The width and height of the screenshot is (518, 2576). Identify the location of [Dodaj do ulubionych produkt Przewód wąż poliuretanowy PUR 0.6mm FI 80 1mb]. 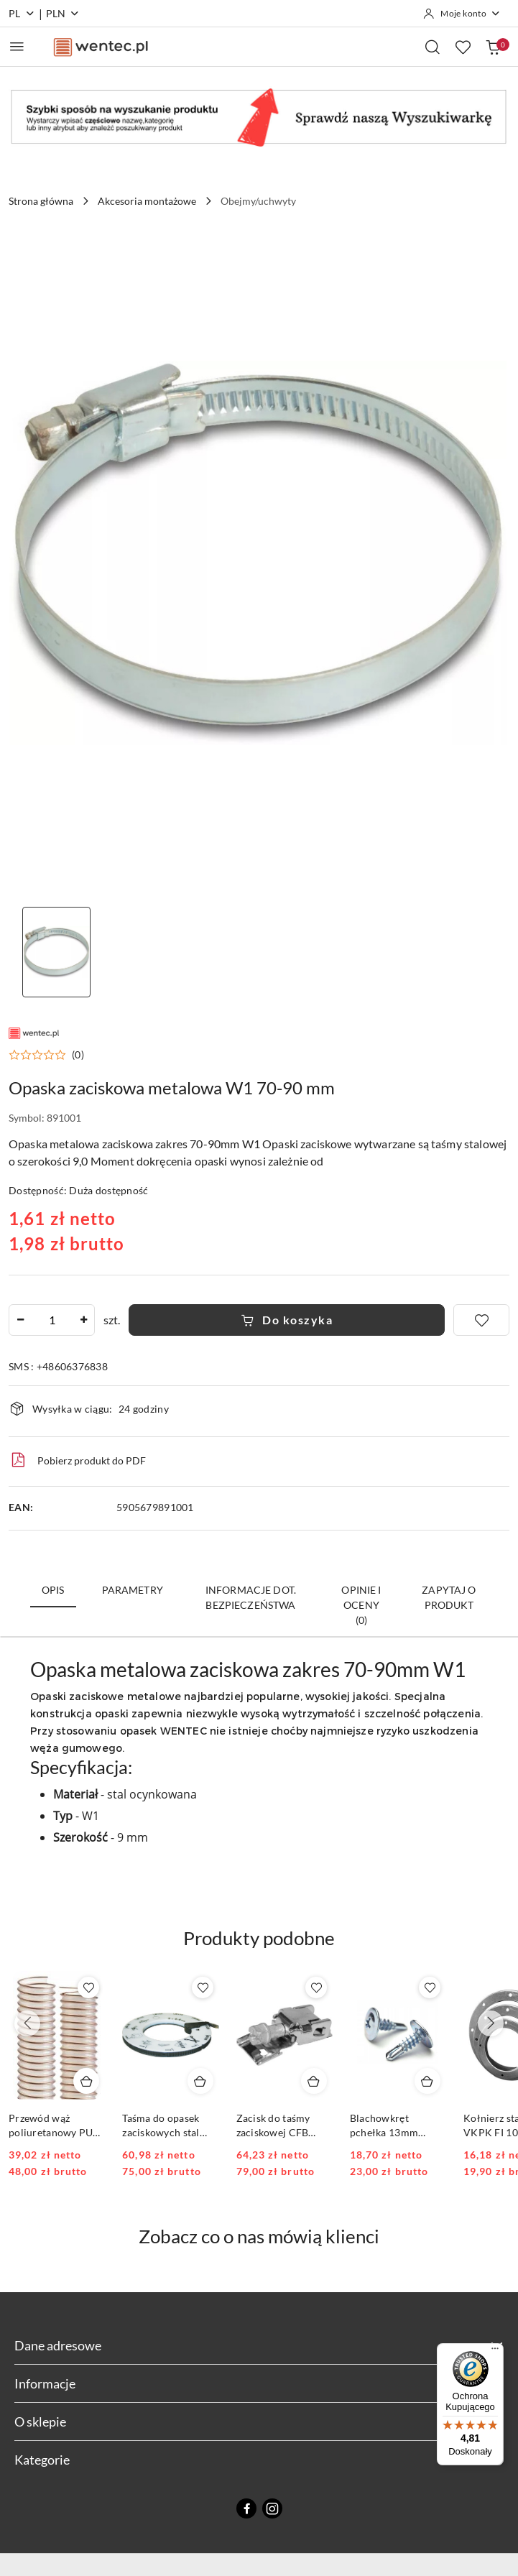
(88, 1987).